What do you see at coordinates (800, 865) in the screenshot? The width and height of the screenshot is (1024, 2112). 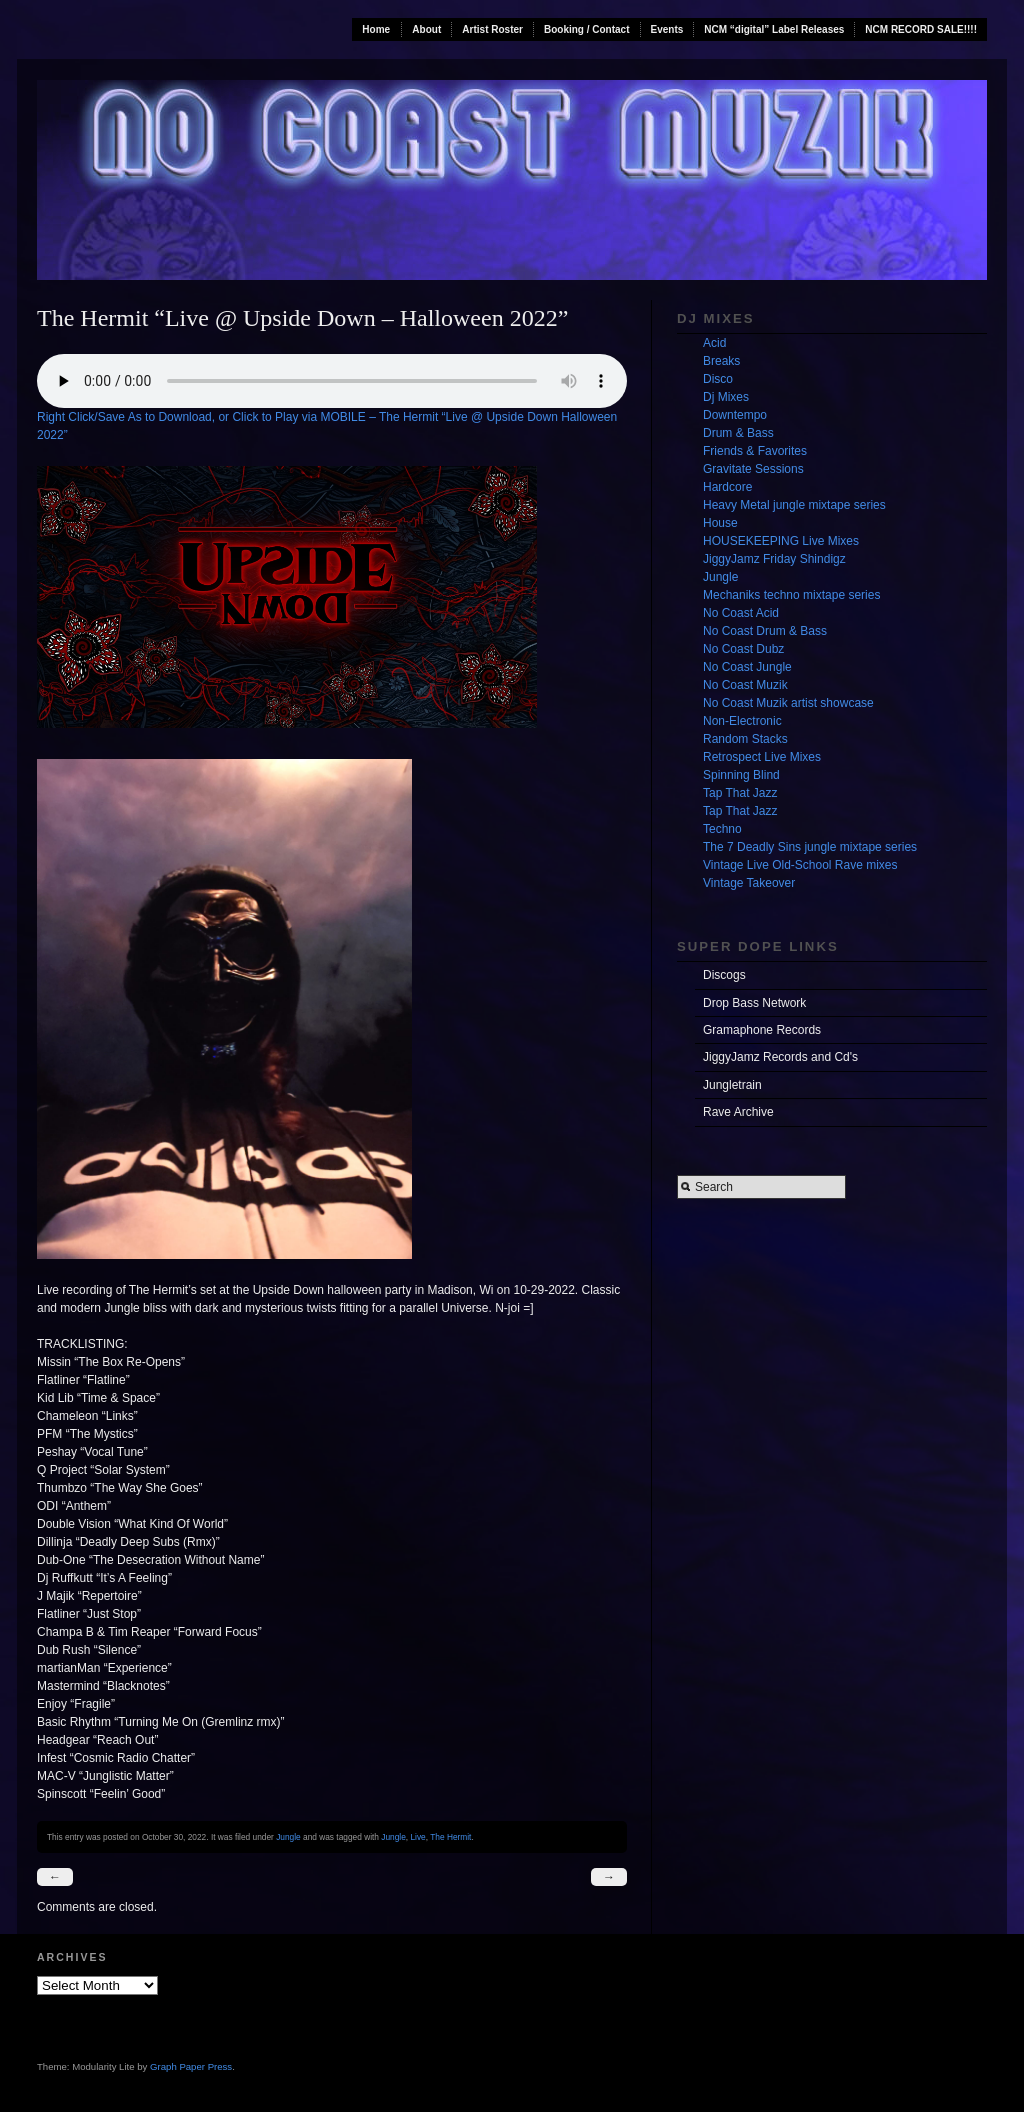 I see `Vintage Live Old-School Rave mixes` at bounding box center [800, 865].